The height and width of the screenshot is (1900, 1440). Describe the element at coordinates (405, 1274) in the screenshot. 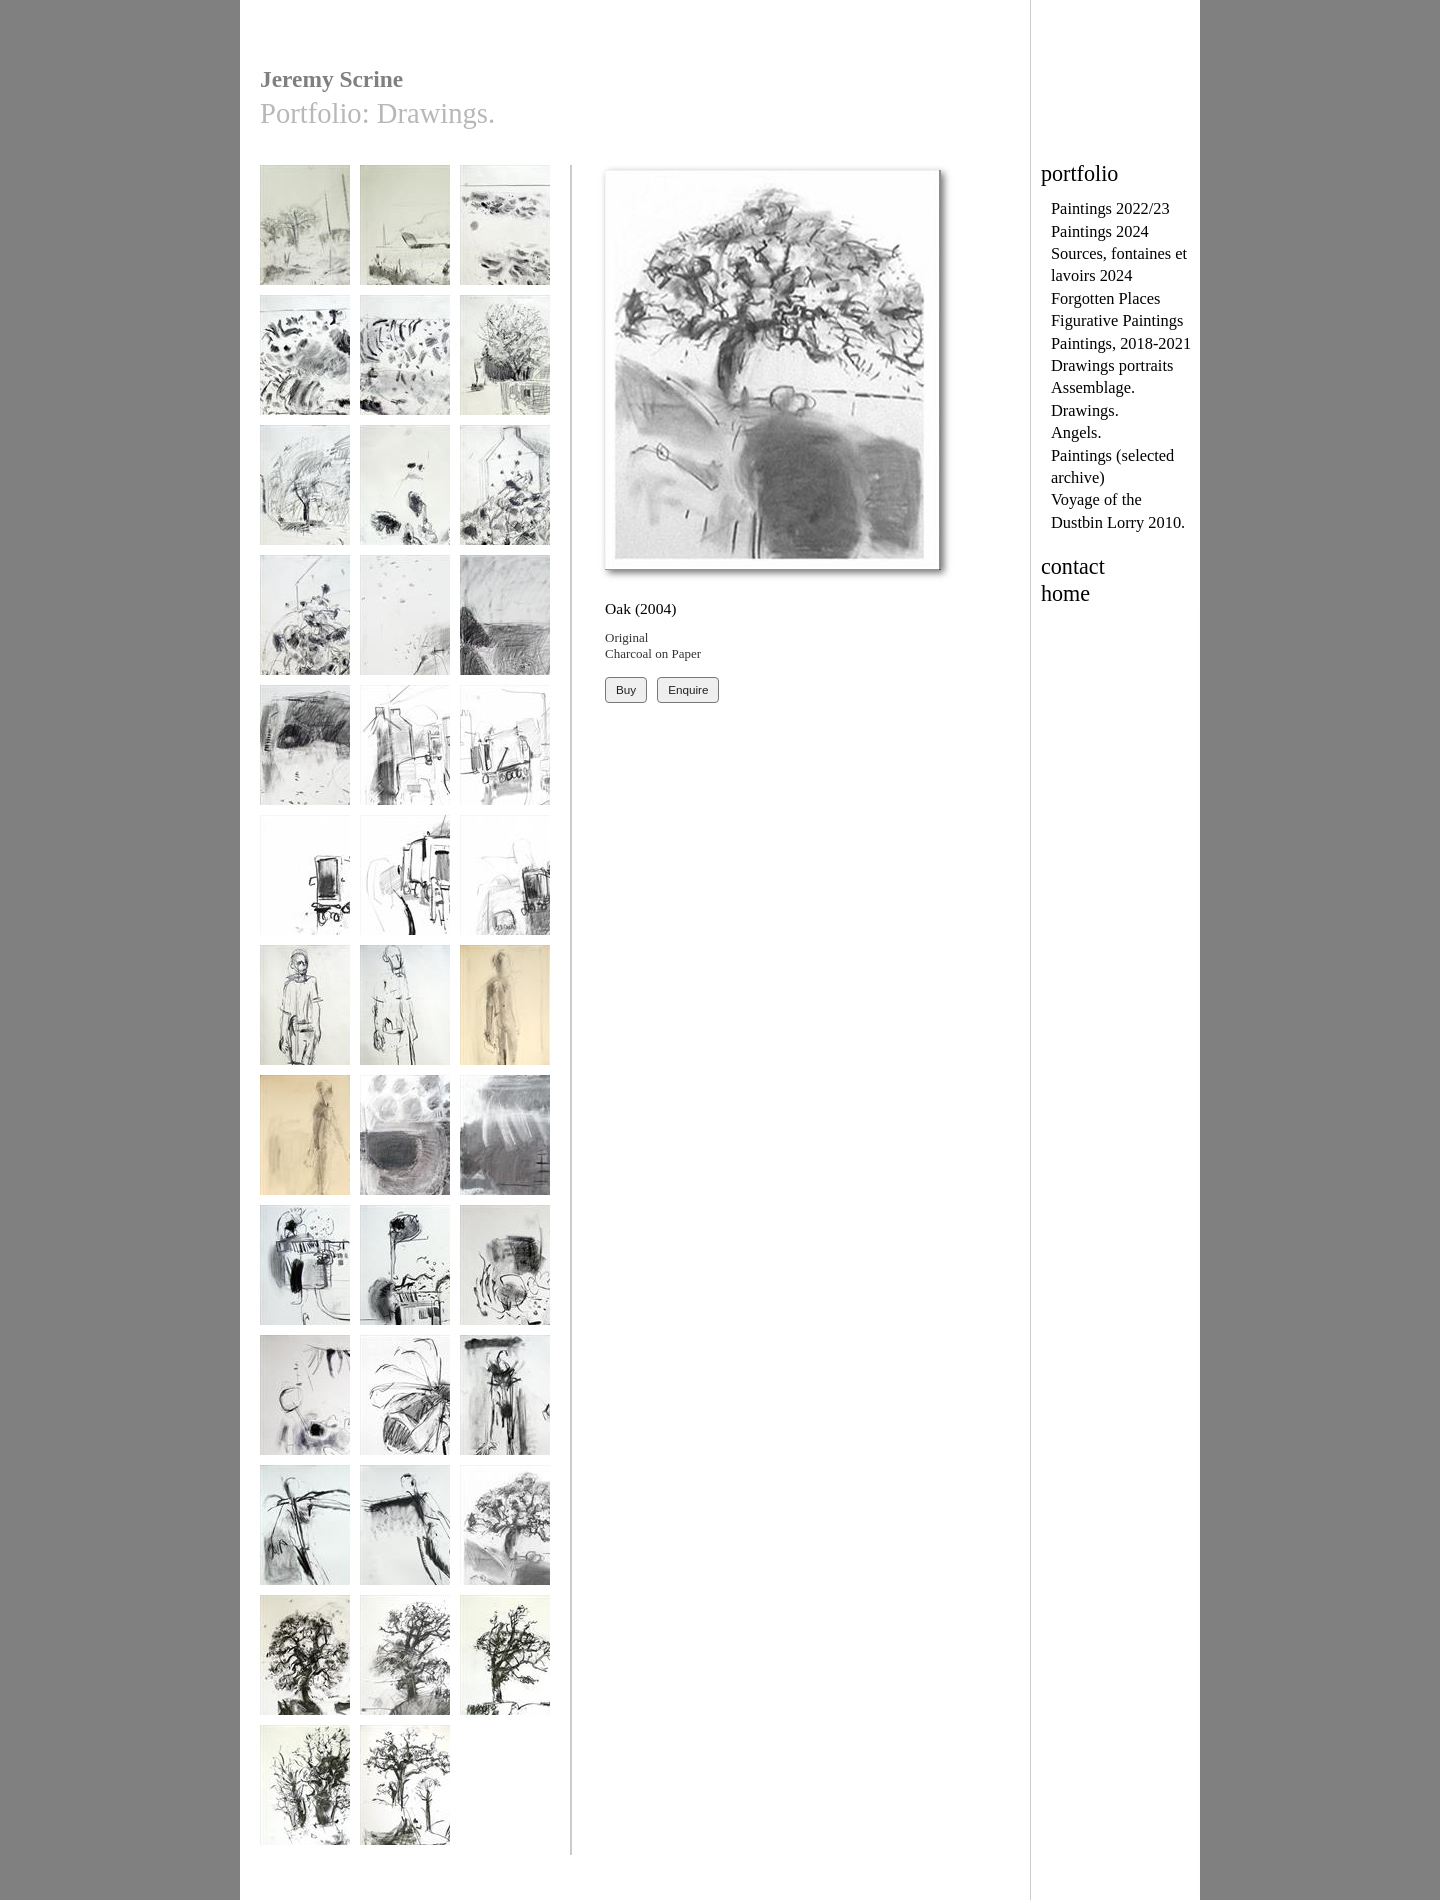

I see `Shed 2` at that location.